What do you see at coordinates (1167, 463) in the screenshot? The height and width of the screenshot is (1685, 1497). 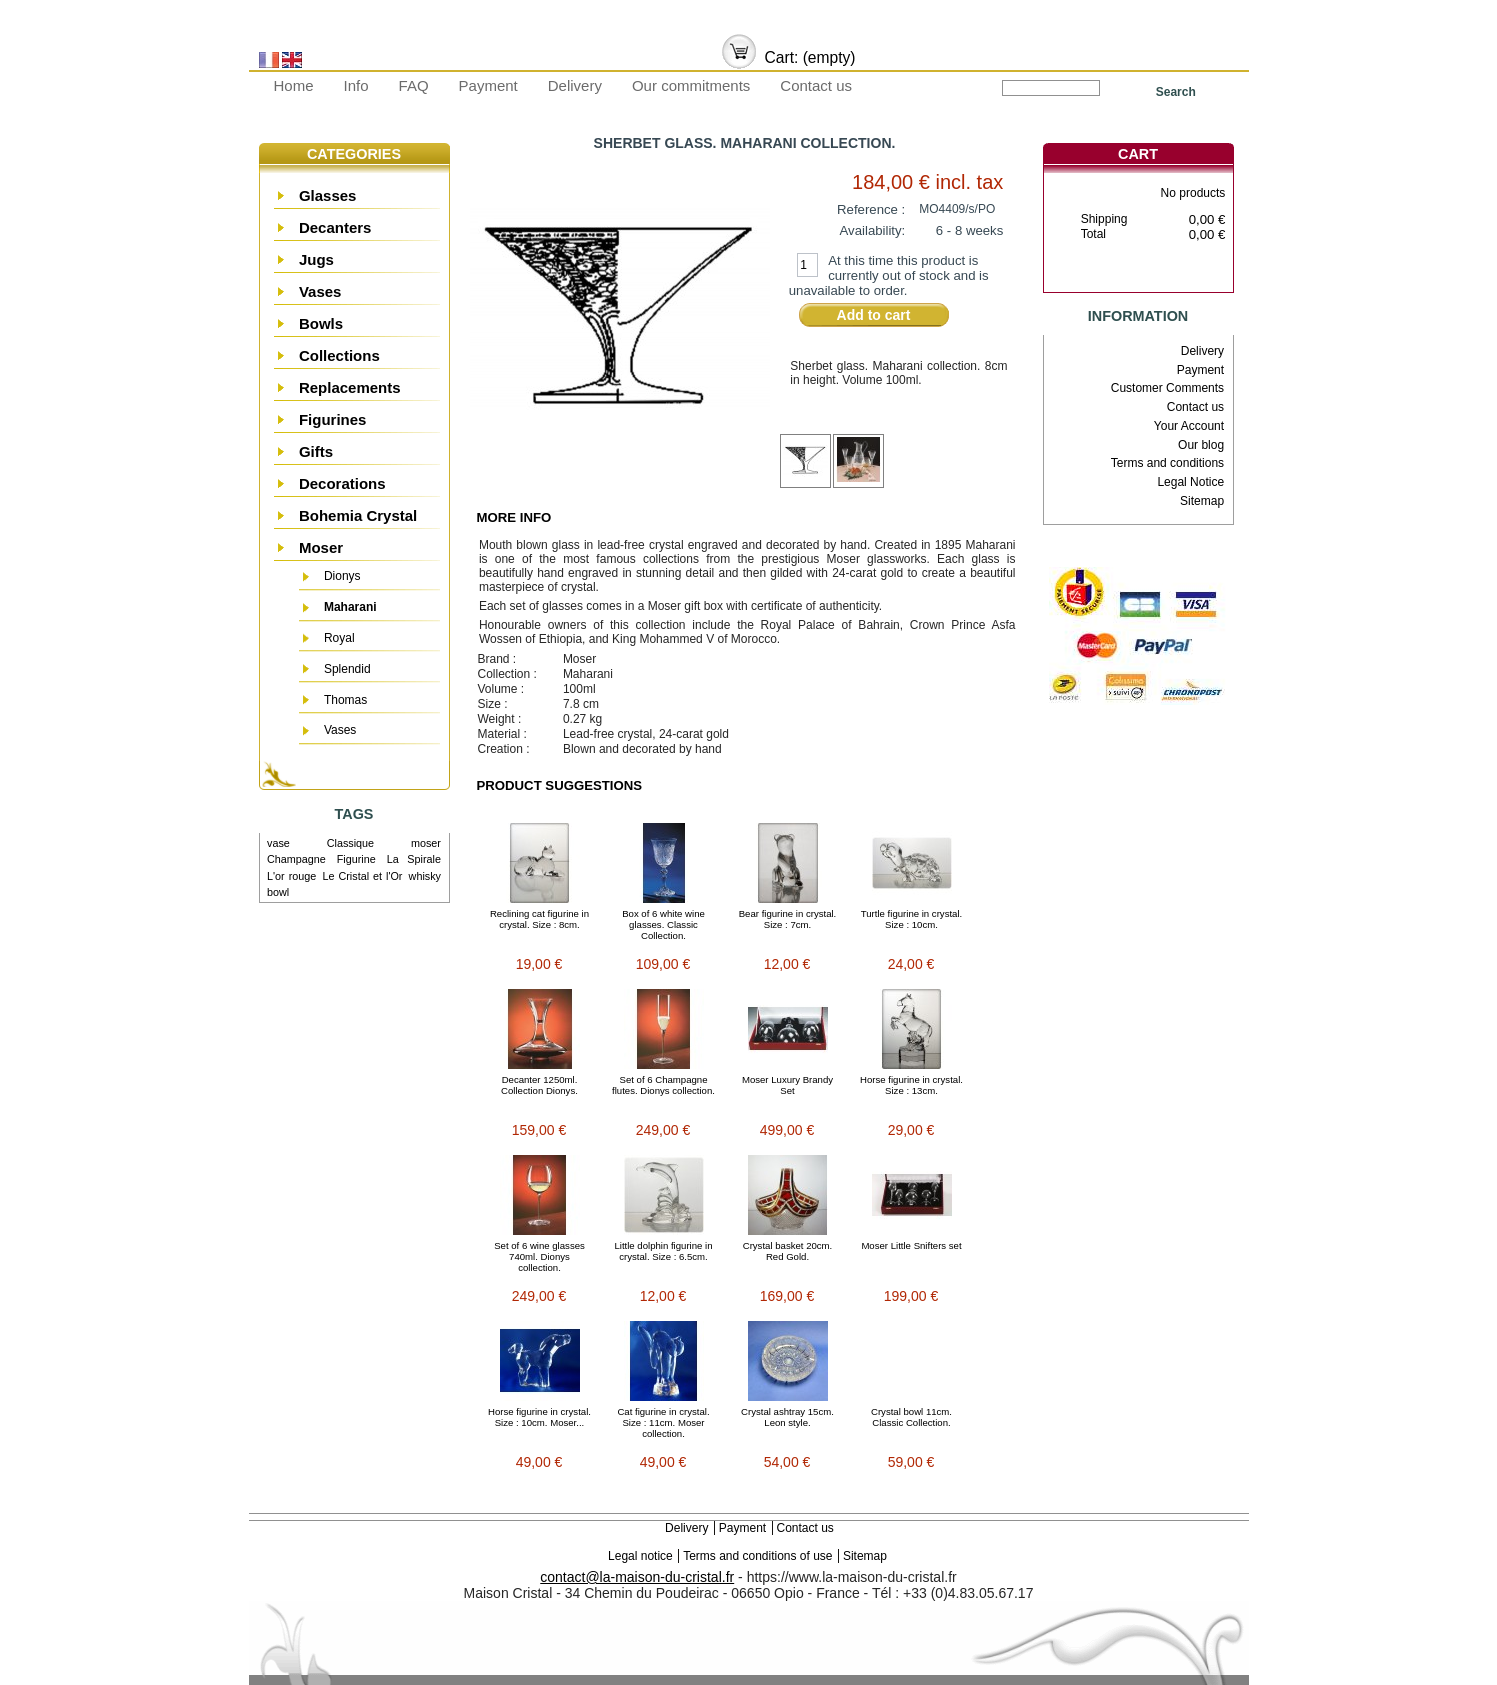 I see `Terms and conditions` at bounding box center [1167, 463].